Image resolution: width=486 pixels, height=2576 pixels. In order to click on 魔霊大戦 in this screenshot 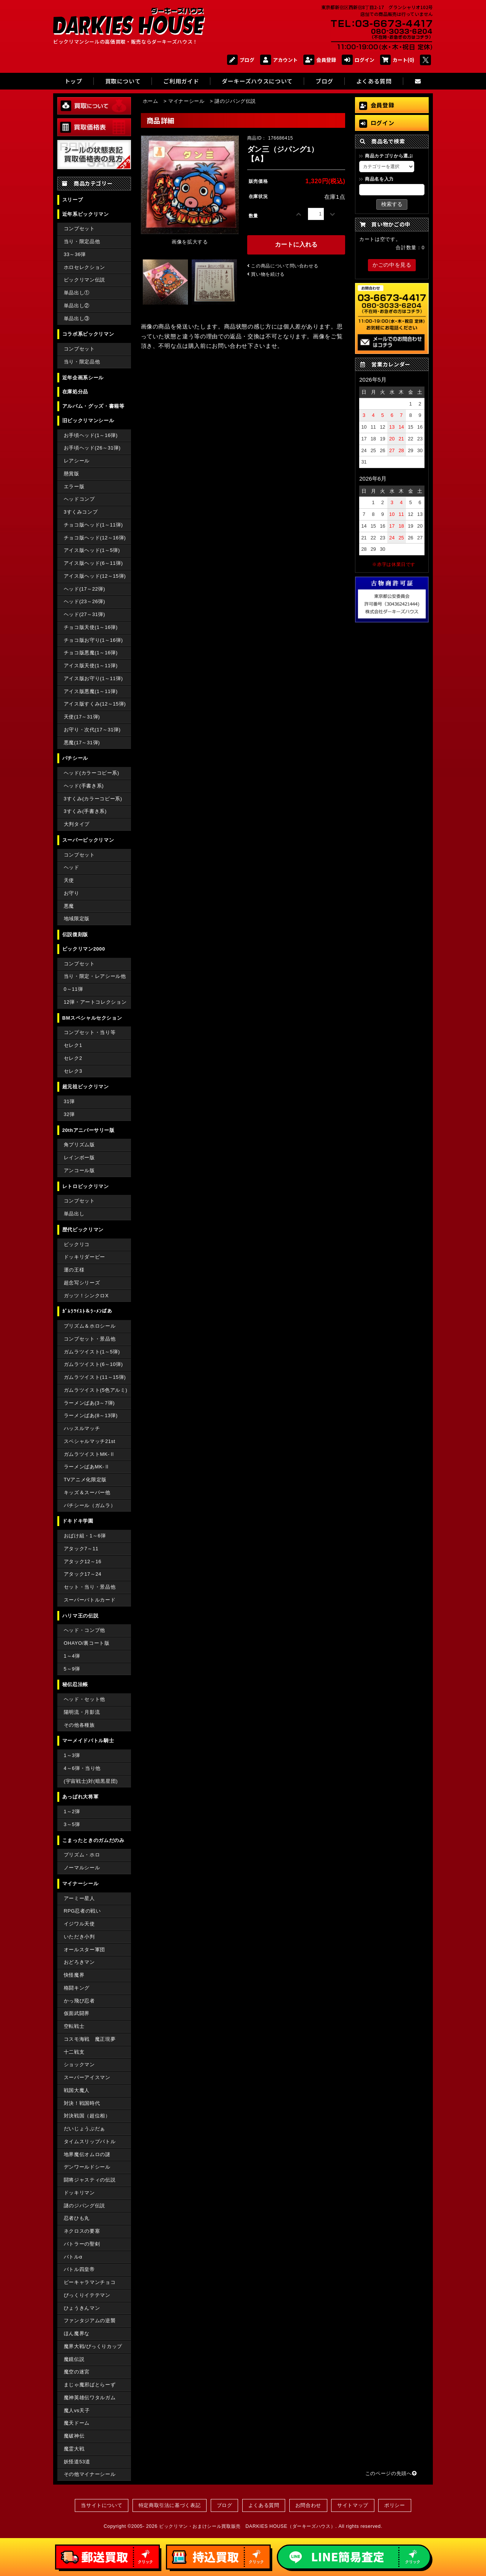, I will do `click(74, 2449)`.